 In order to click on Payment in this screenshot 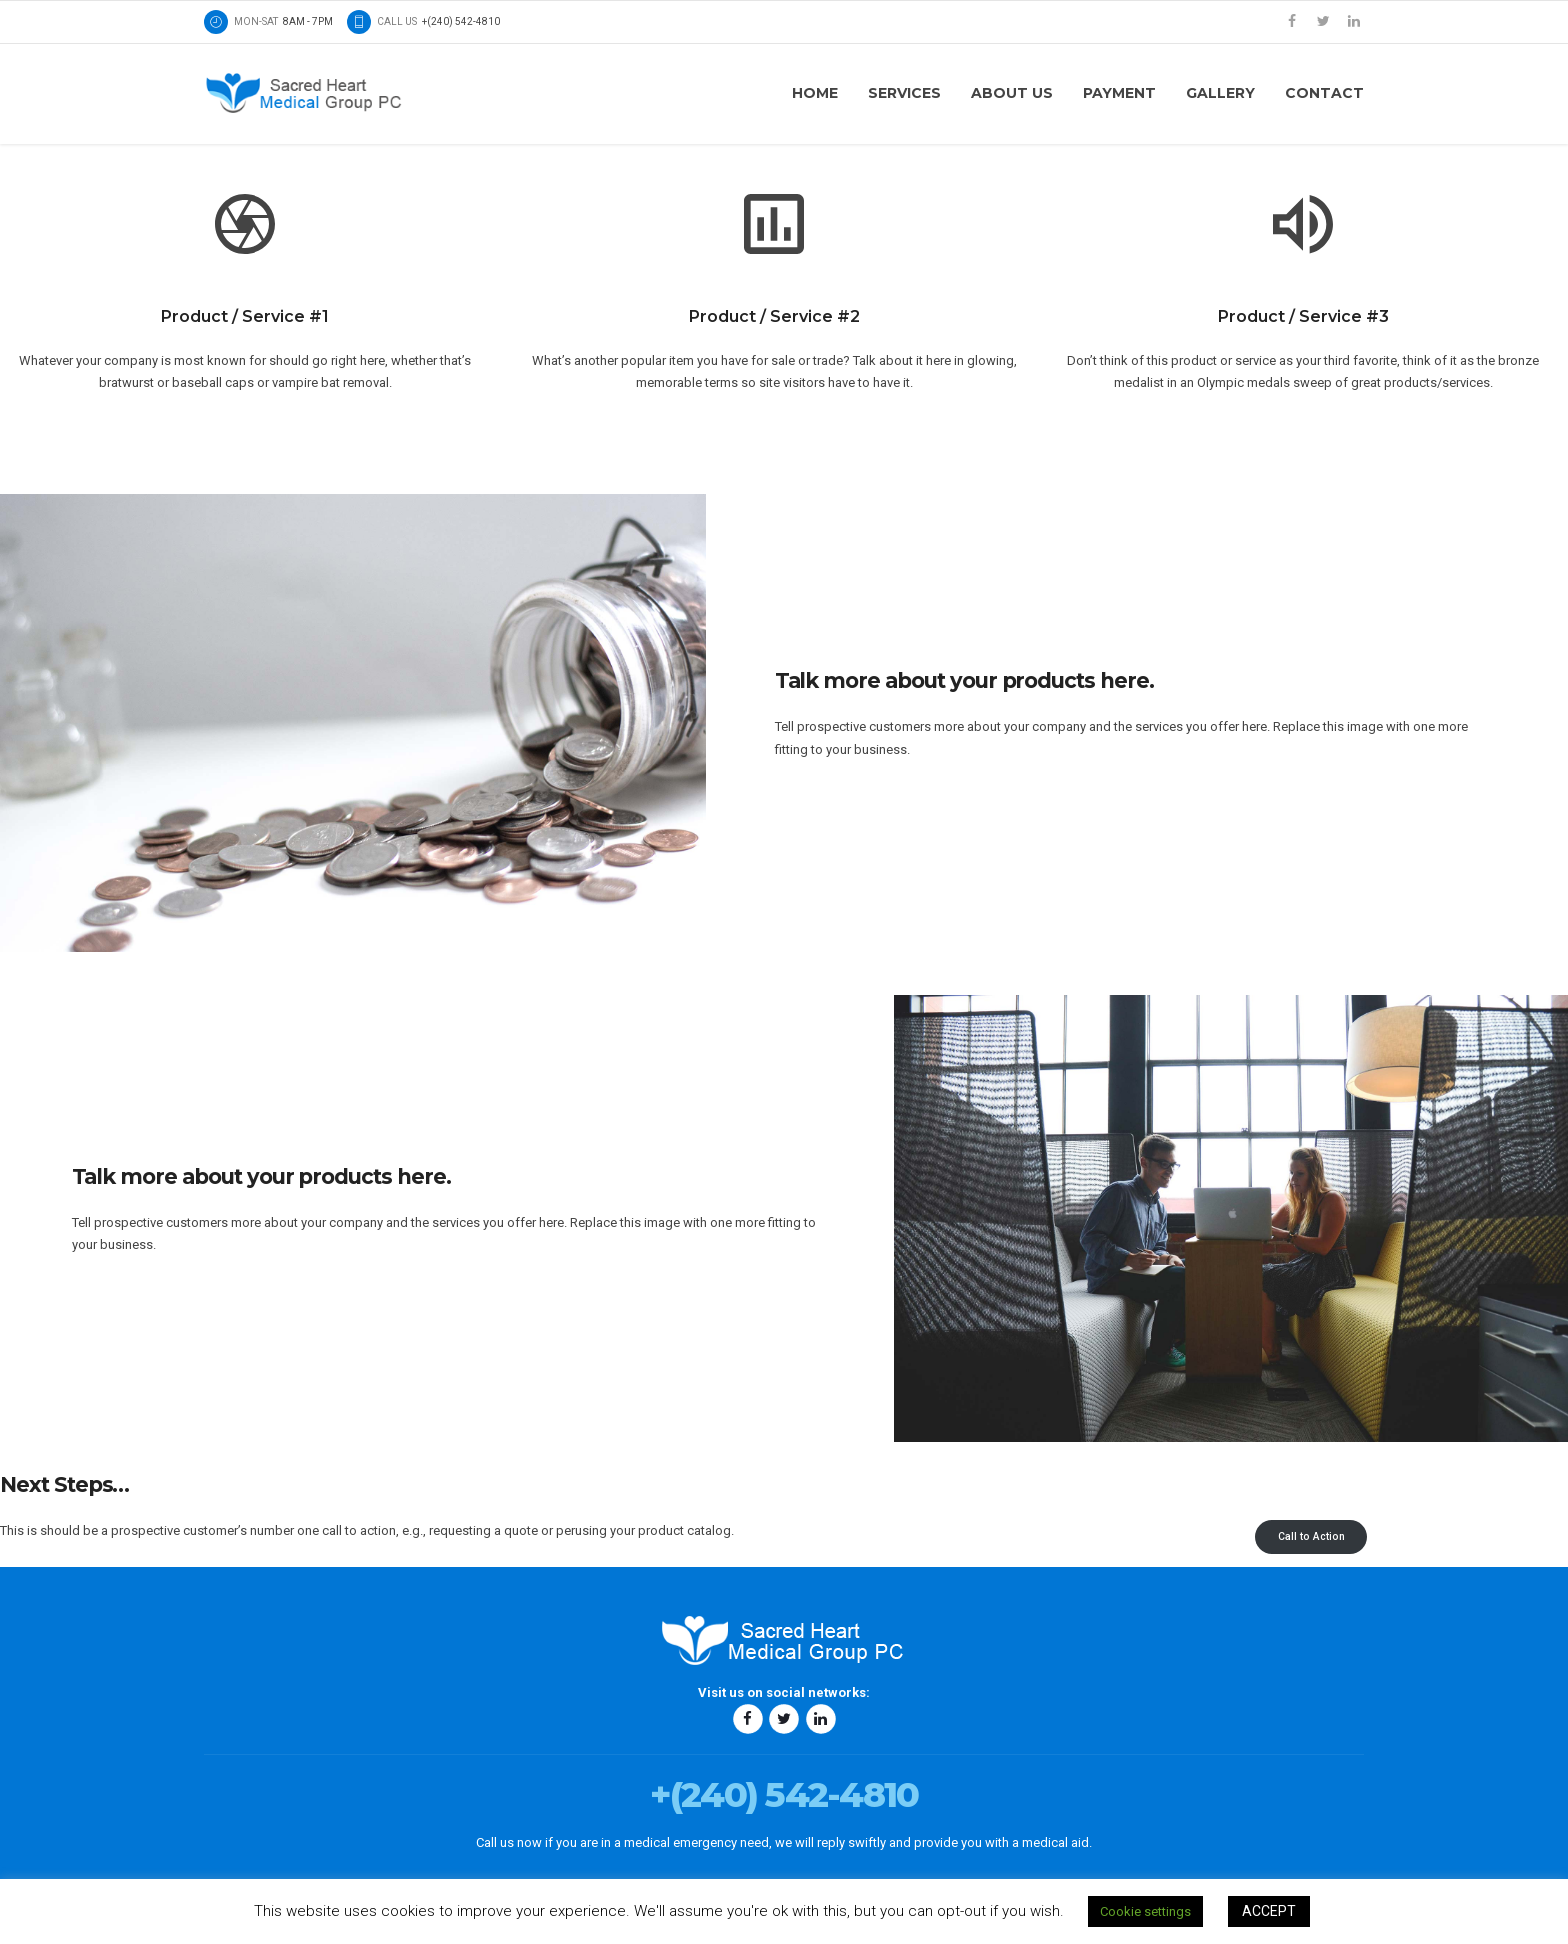, I will do `click(1119, 93)`.